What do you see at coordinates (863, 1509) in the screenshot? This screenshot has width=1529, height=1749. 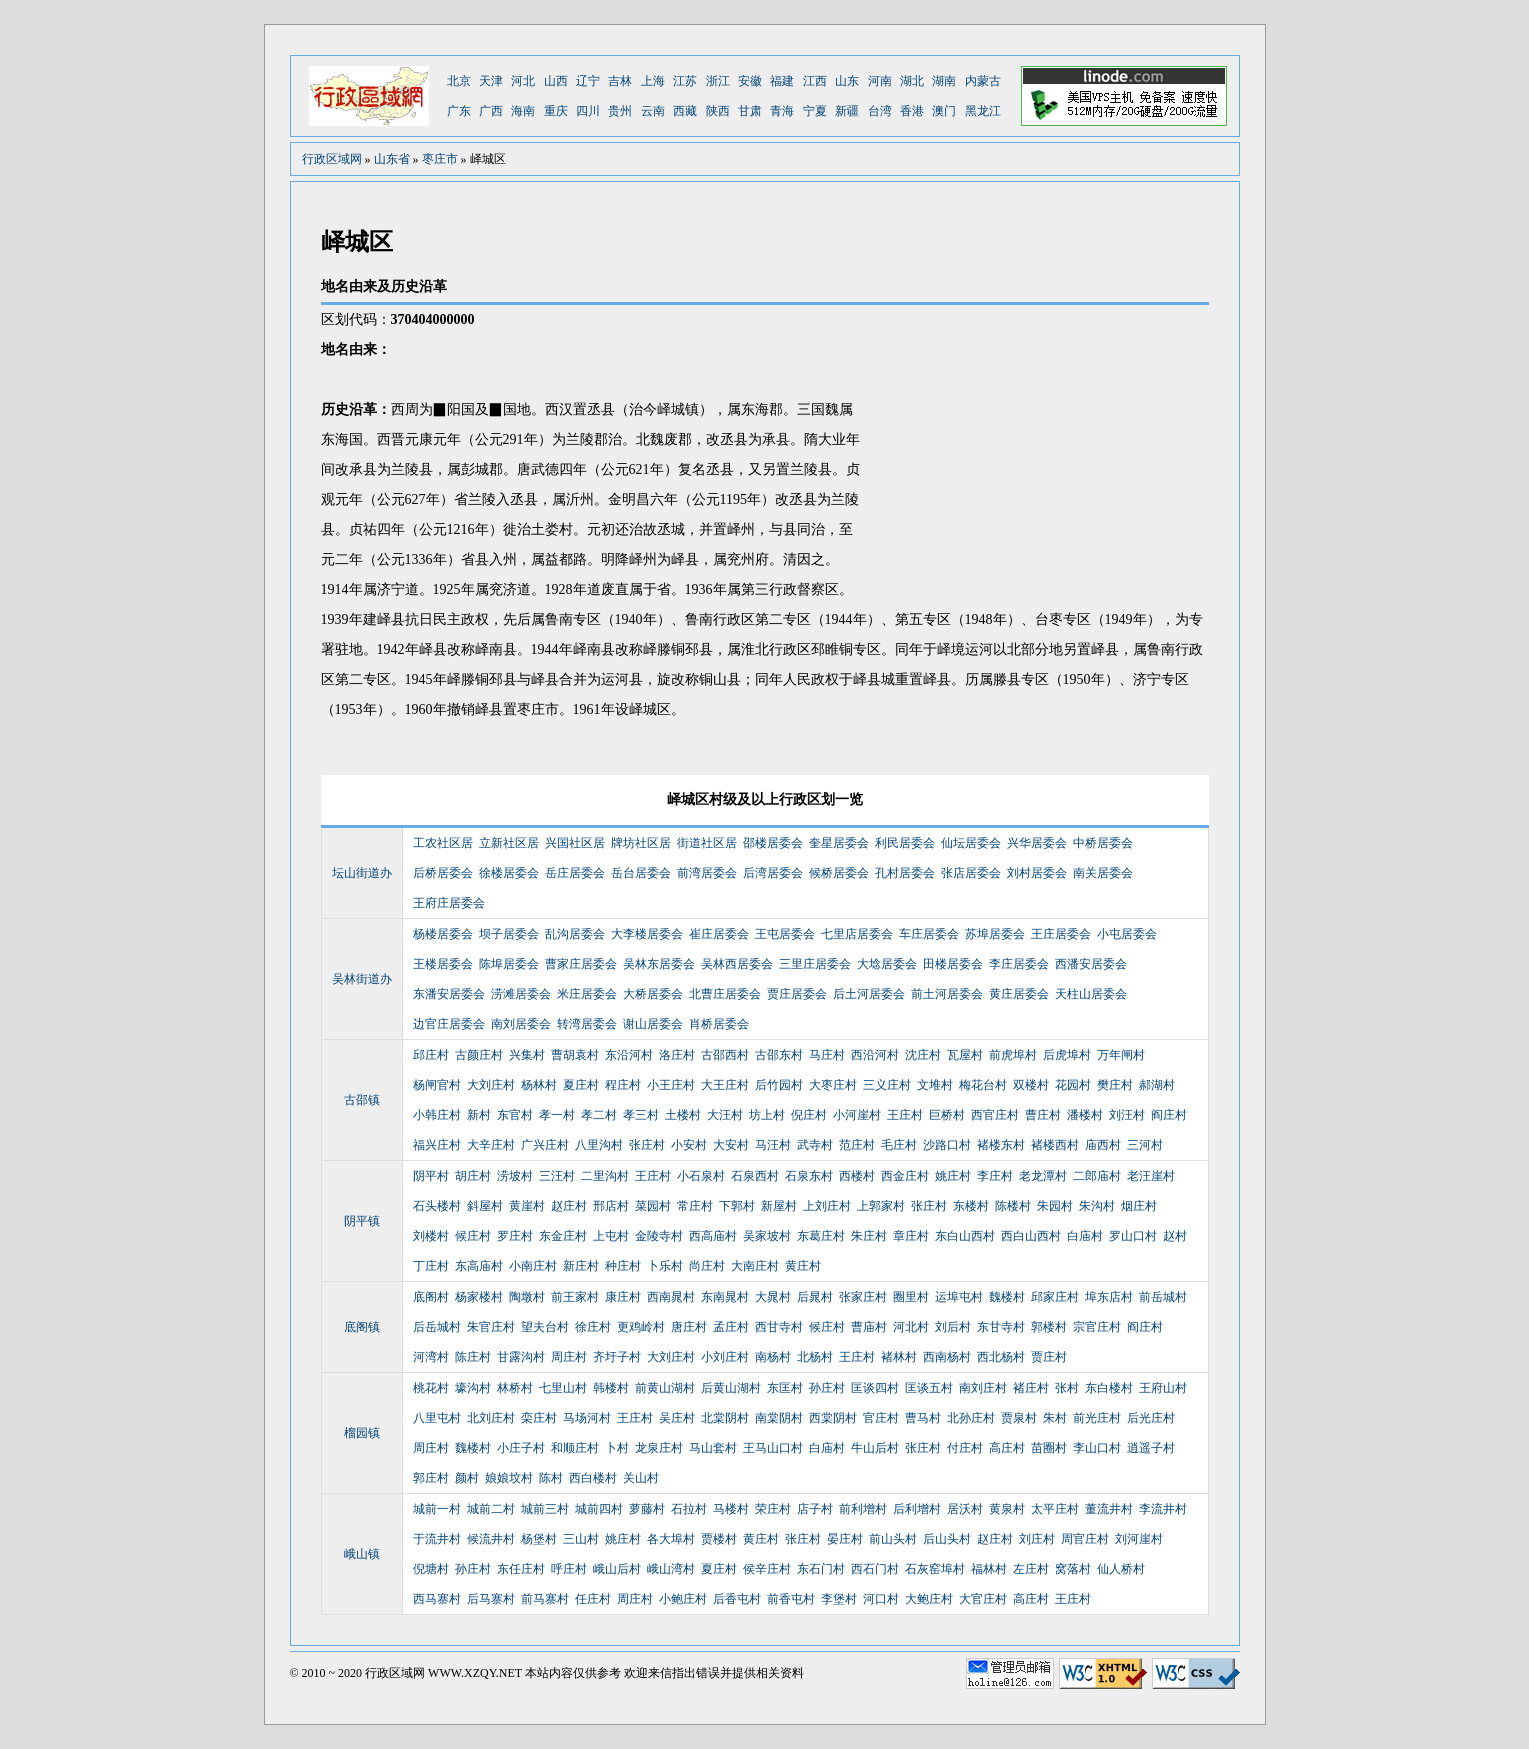 I see `前利增村` at bounding box center [863, 1509].